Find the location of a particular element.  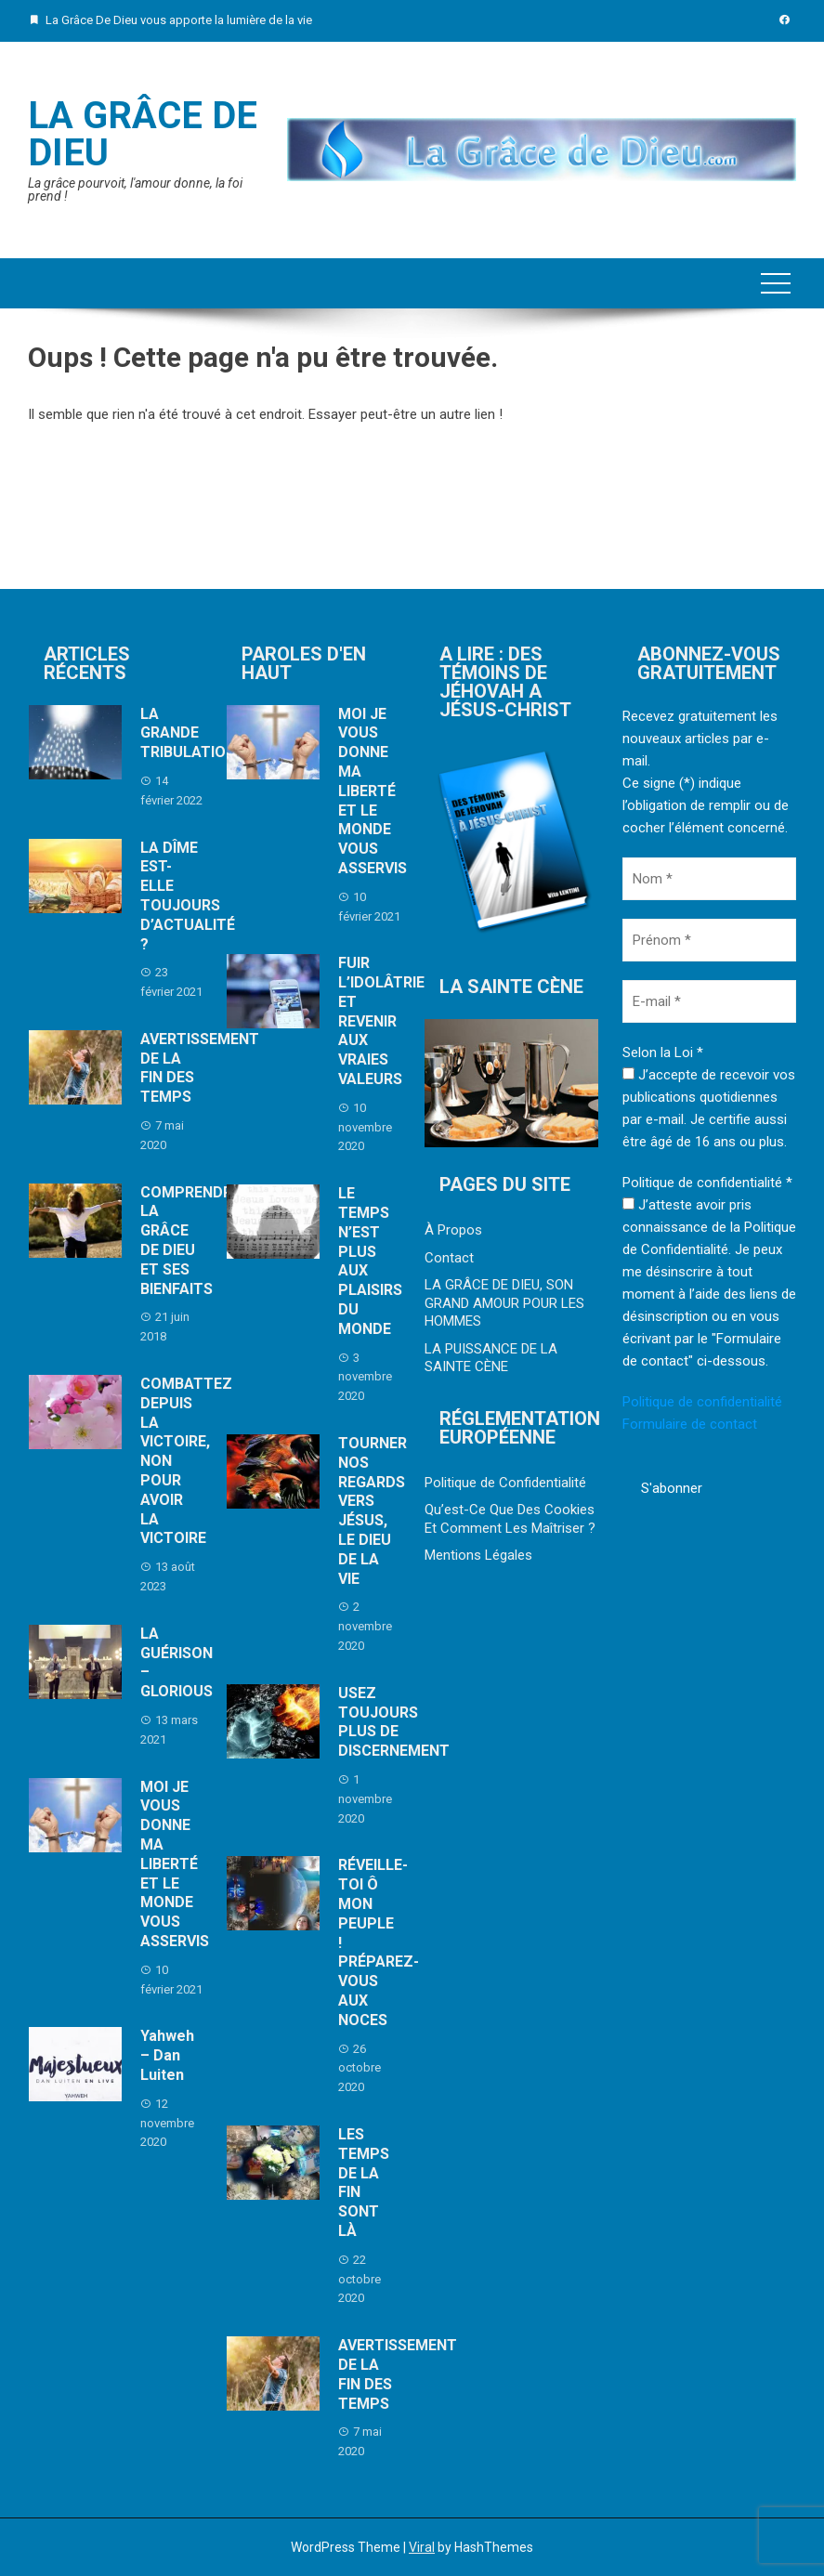

LA GRÂCE DE DIEU, SON GRAND AMOUR POUR LES HOMMES is located at coordinates (504, 1302).